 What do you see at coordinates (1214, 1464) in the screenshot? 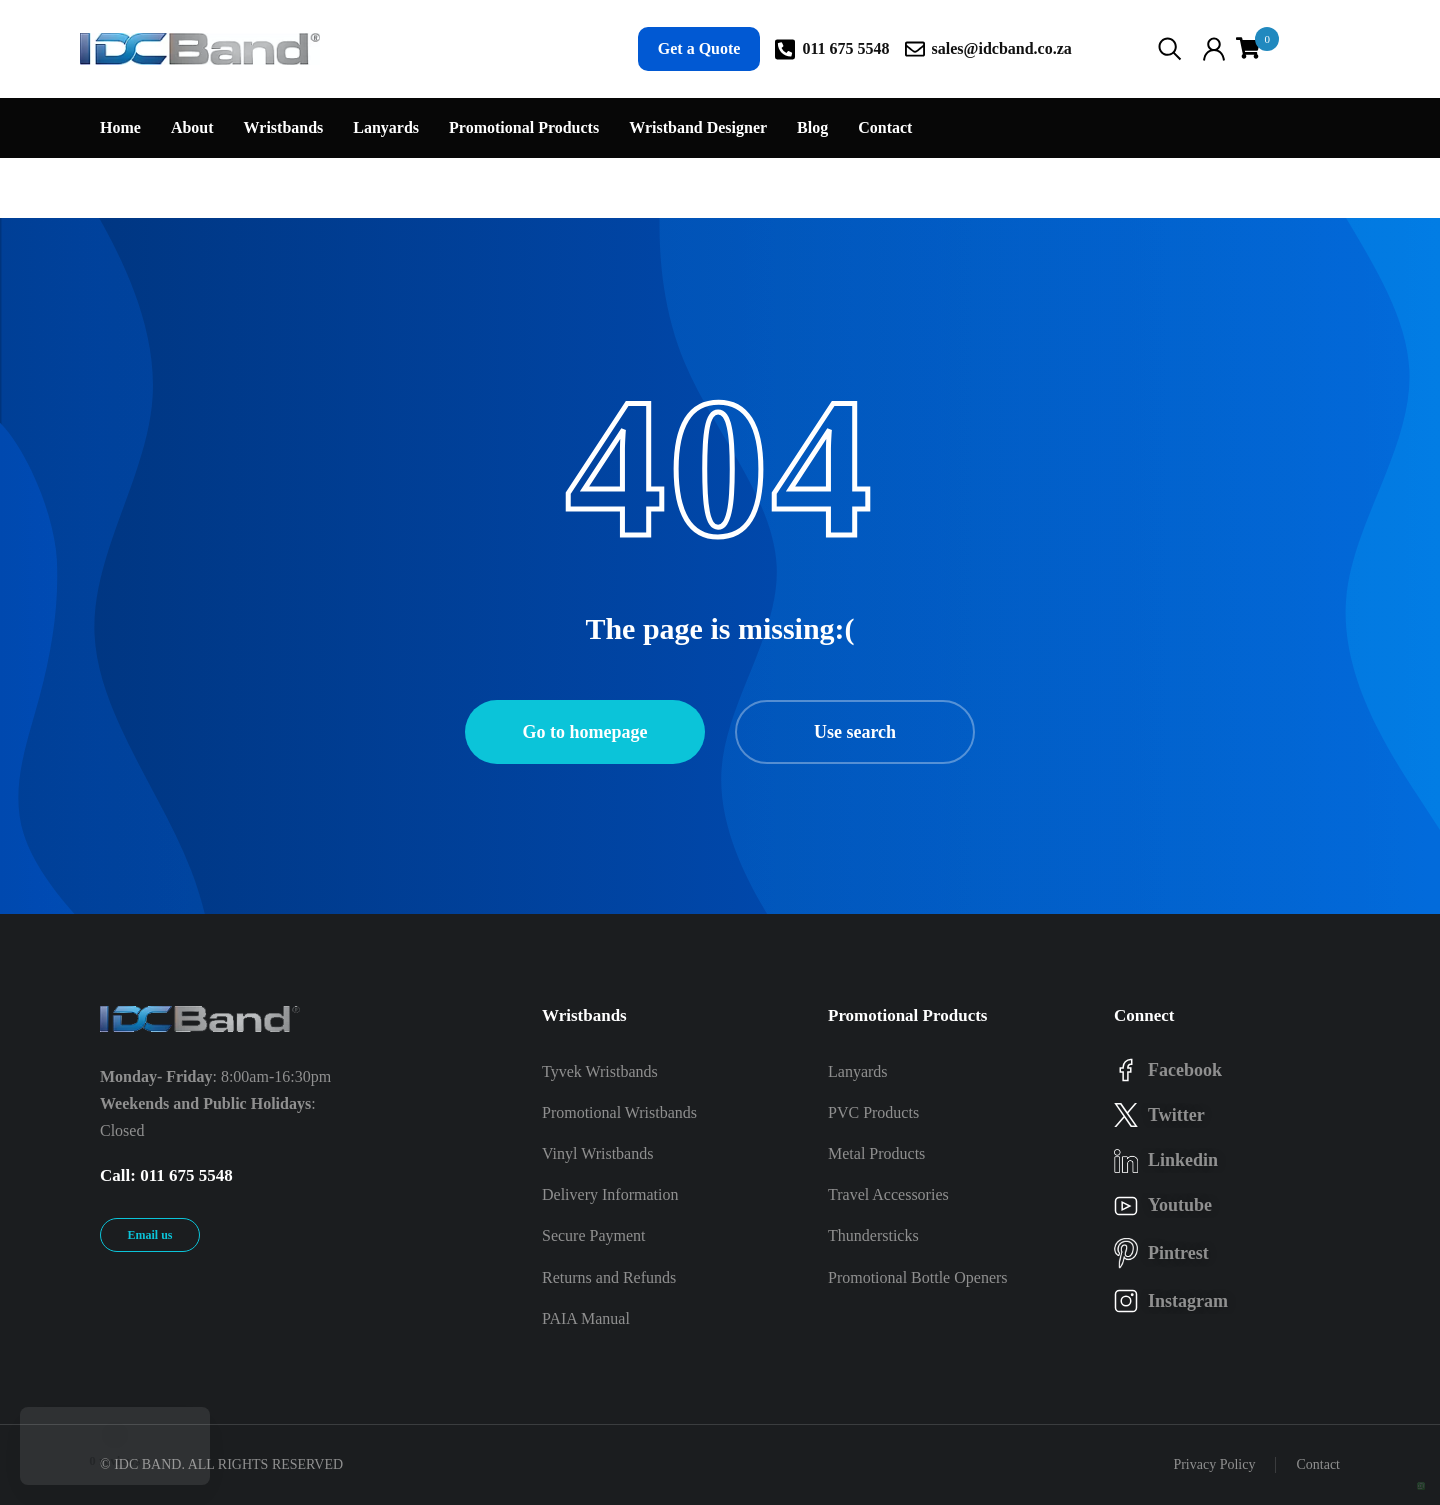
I see `Privacy Policy` at bounding box center [1214, 1464].